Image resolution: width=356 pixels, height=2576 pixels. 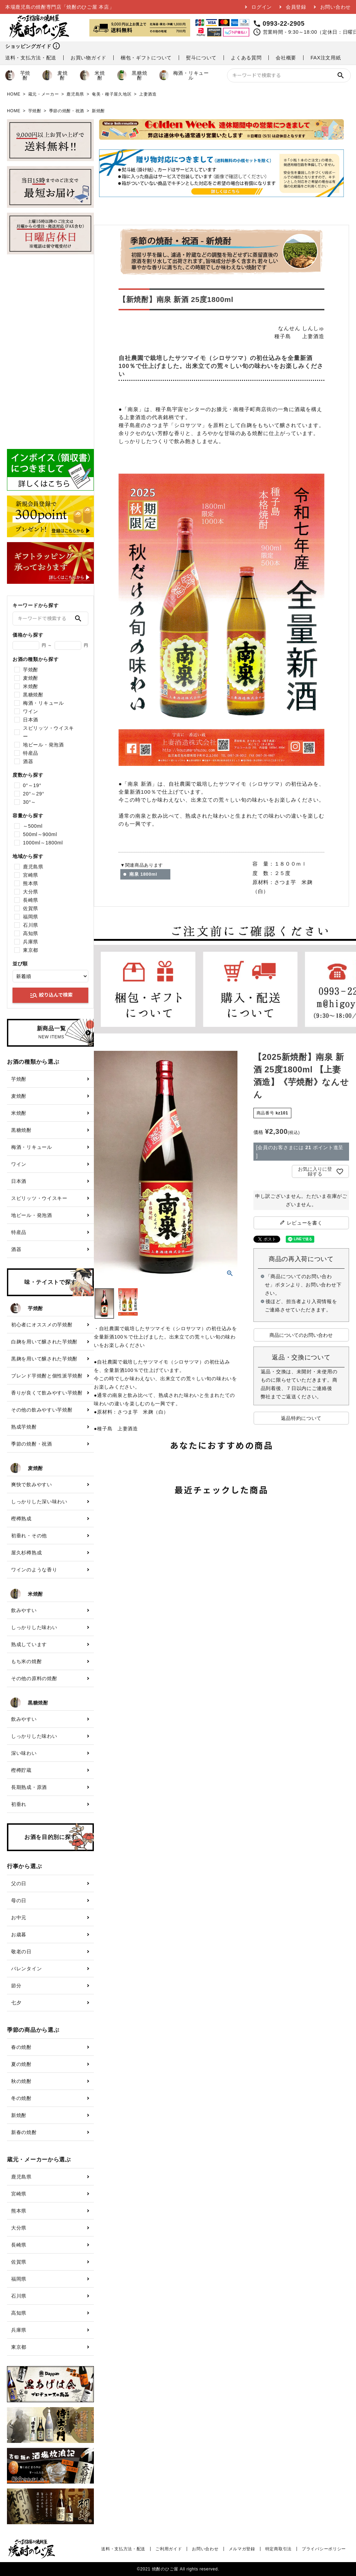 What do you see at coordinates (30, 875) in the screenshot?
I see `宮崎県` at bounding box center [30, 875].